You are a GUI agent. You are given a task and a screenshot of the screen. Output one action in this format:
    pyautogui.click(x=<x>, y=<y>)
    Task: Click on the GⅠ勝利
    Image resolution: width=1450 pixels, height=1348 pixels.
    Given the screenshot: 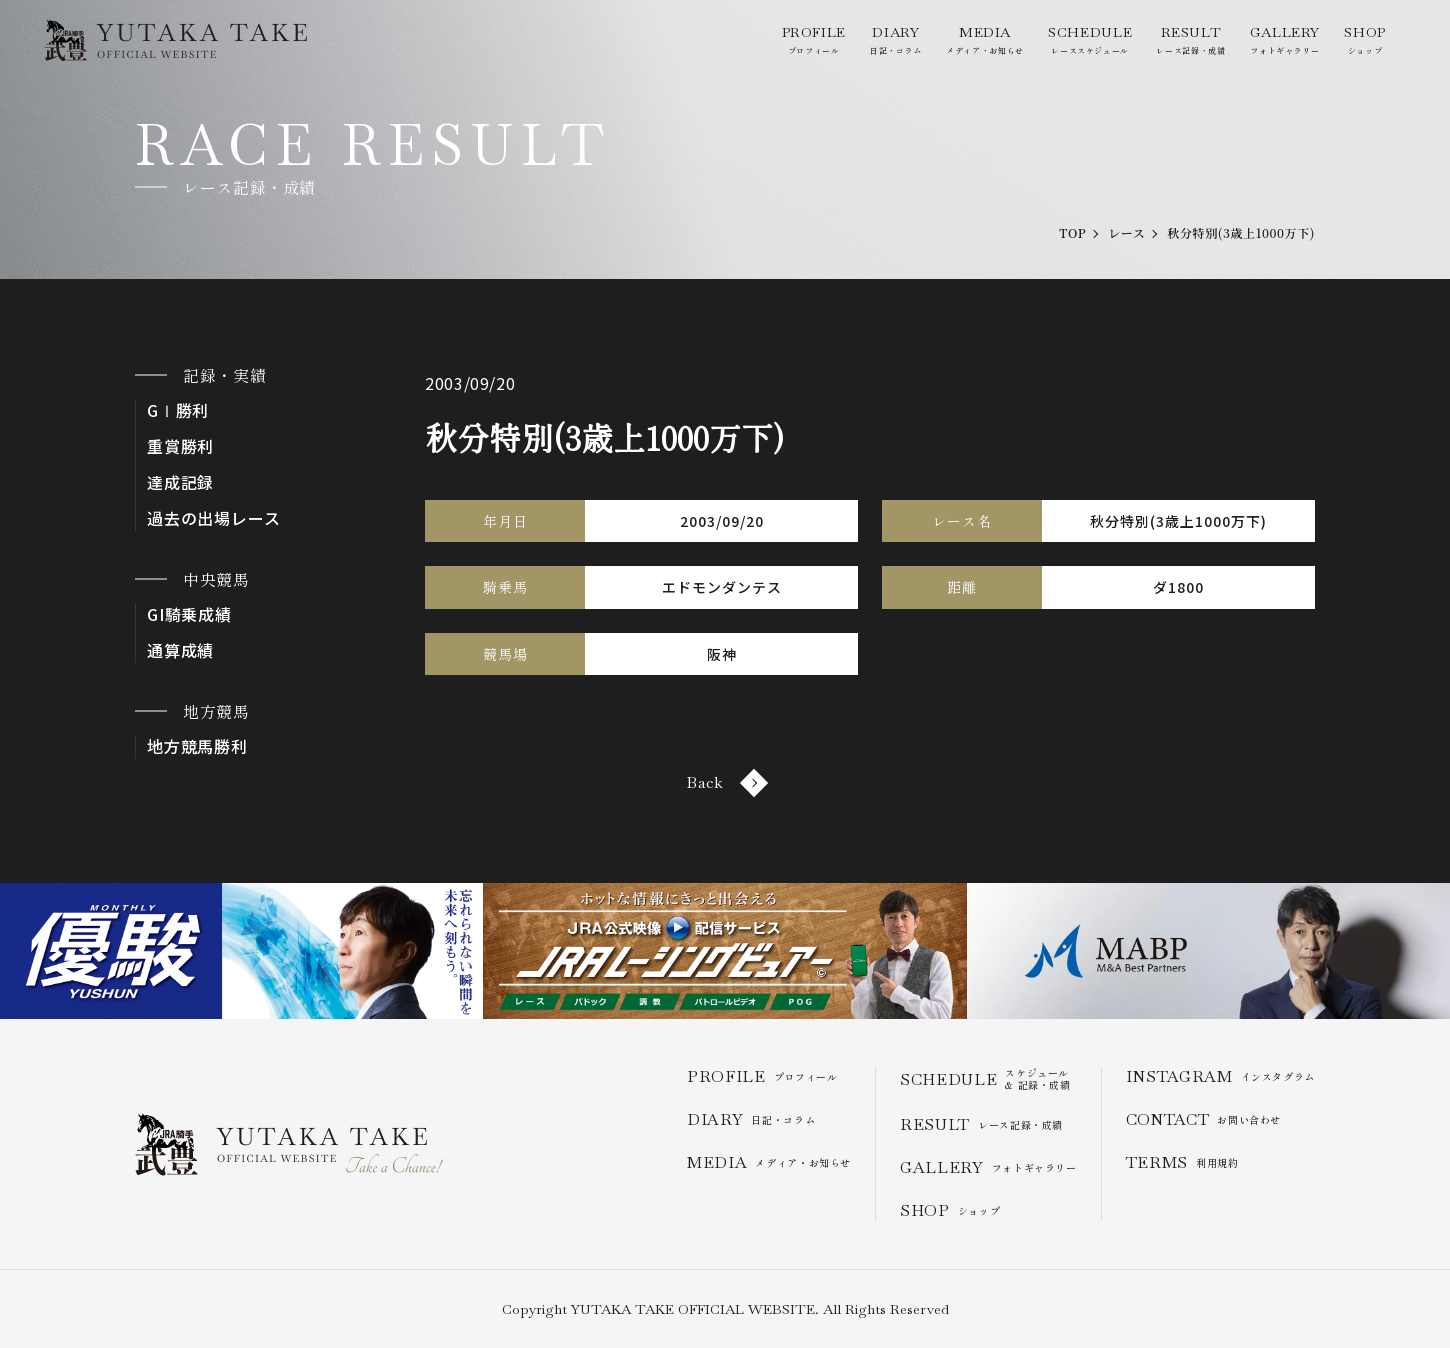 What is the action you would take?
    pyautogui.click(x=178, y=410)
    